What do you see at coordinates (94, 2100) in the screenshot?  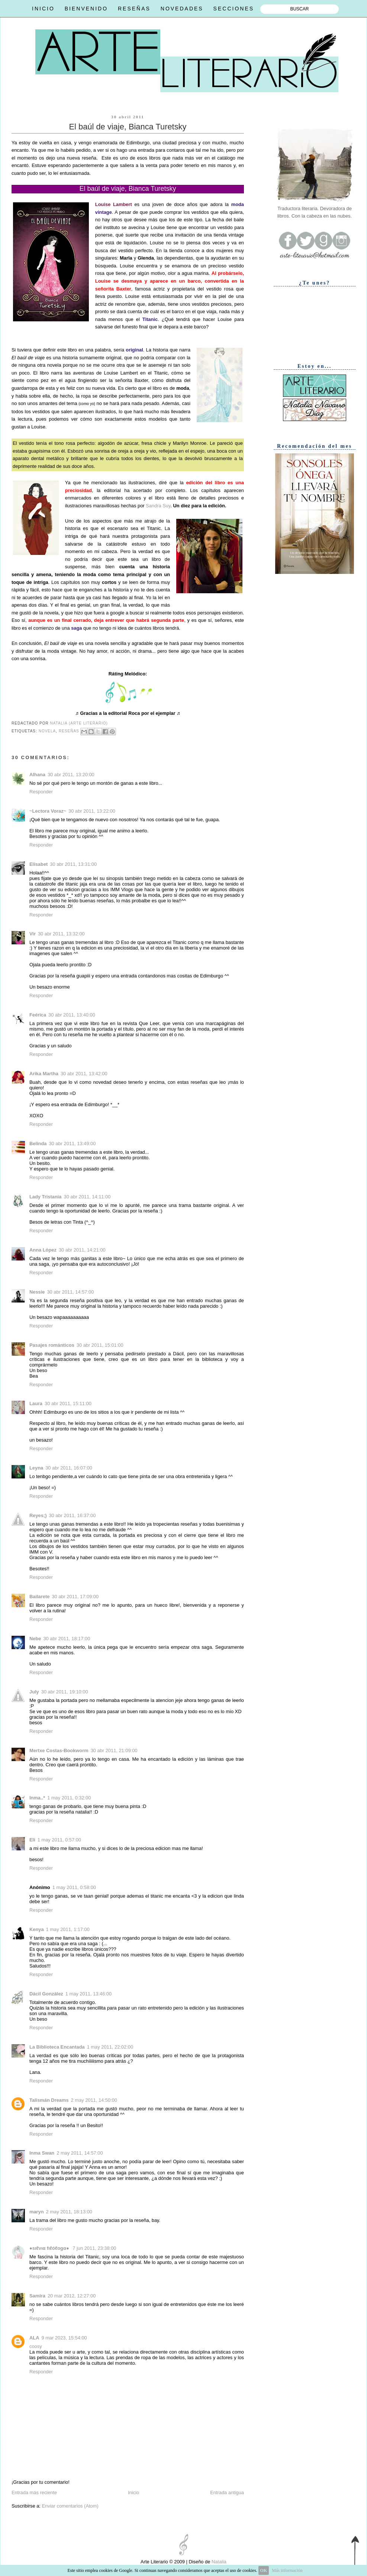 I see `2 may 2011, 14:50:00` at bounding box center [94, 2100].